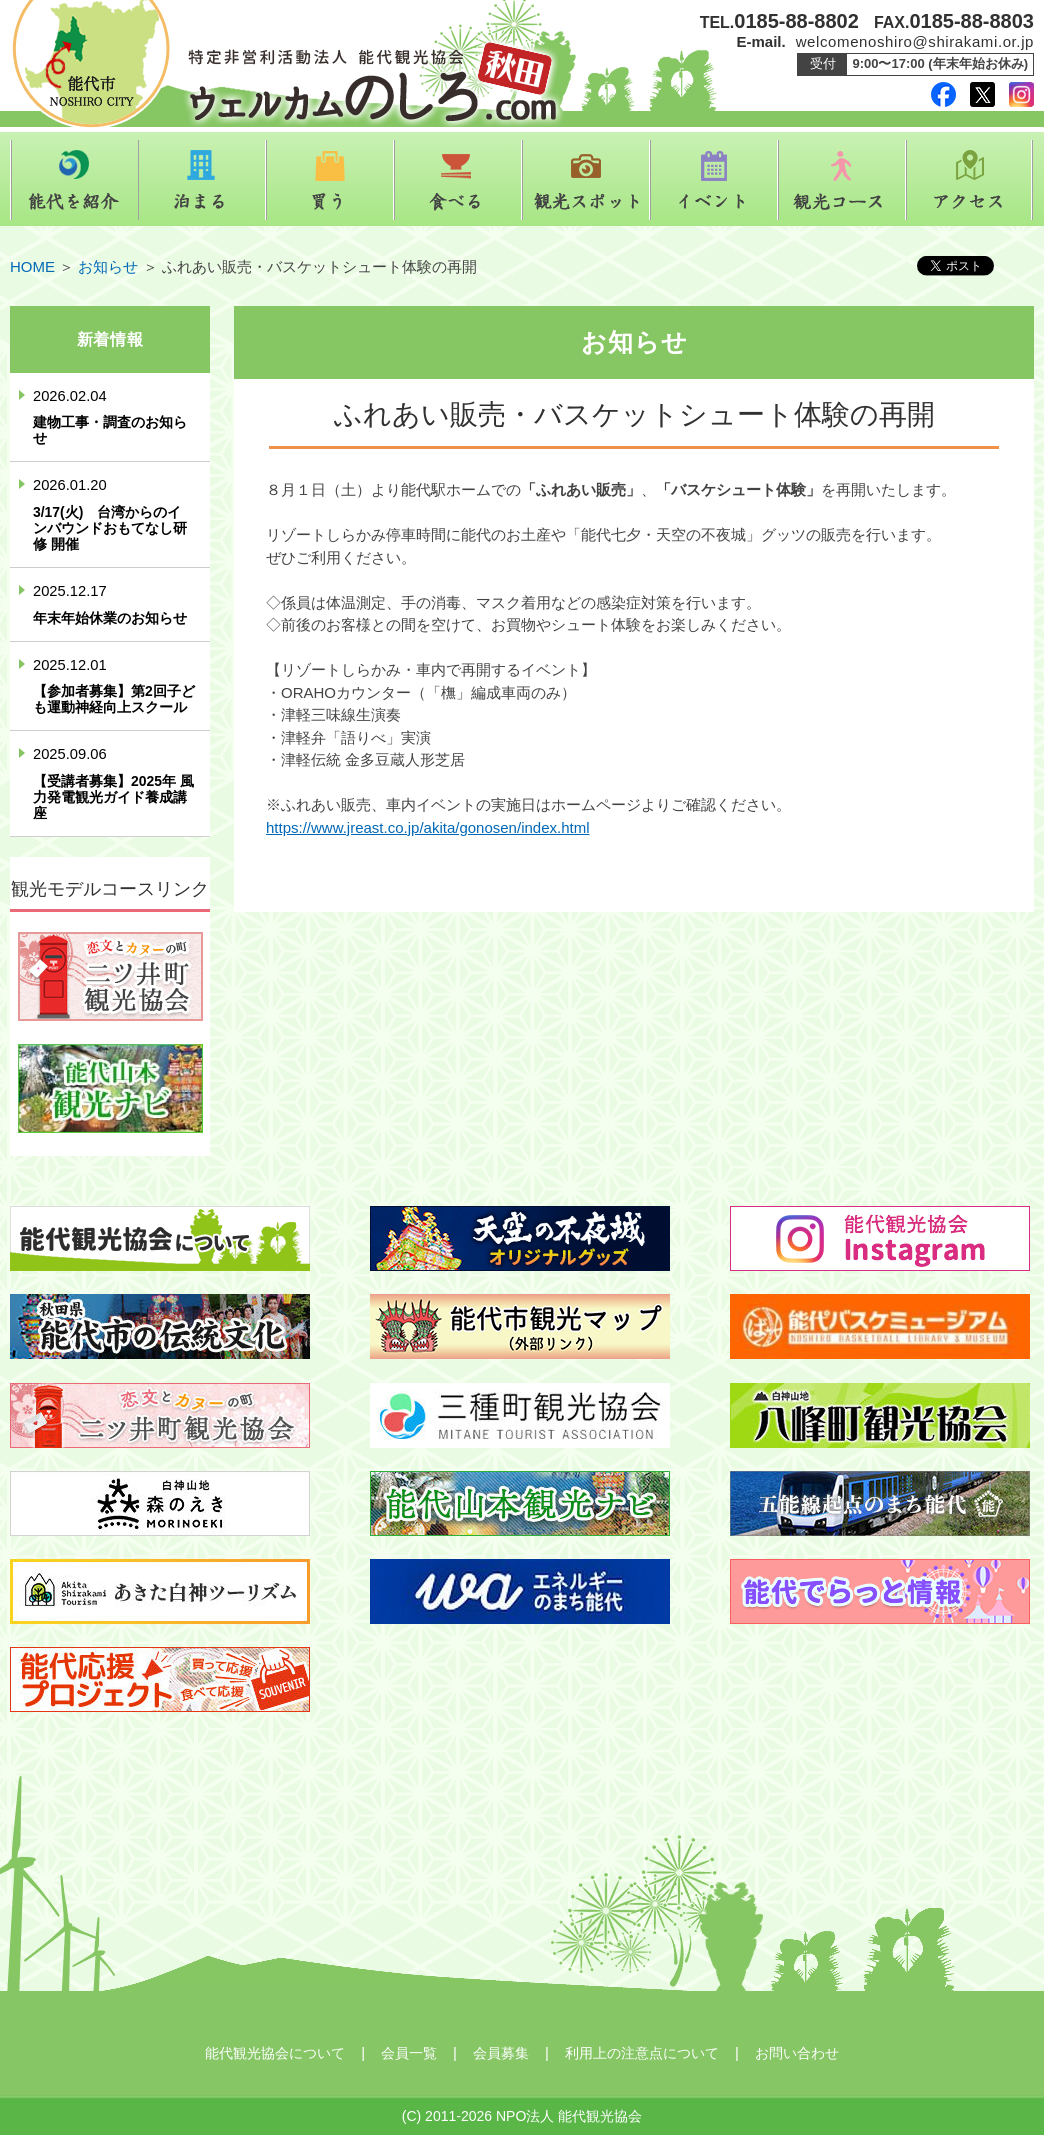  What do you see at coordinates (915, 41) in the screenshot?
I see `welcomenoshiro@shirakami.or.jp` at bounding box center [915, 41].